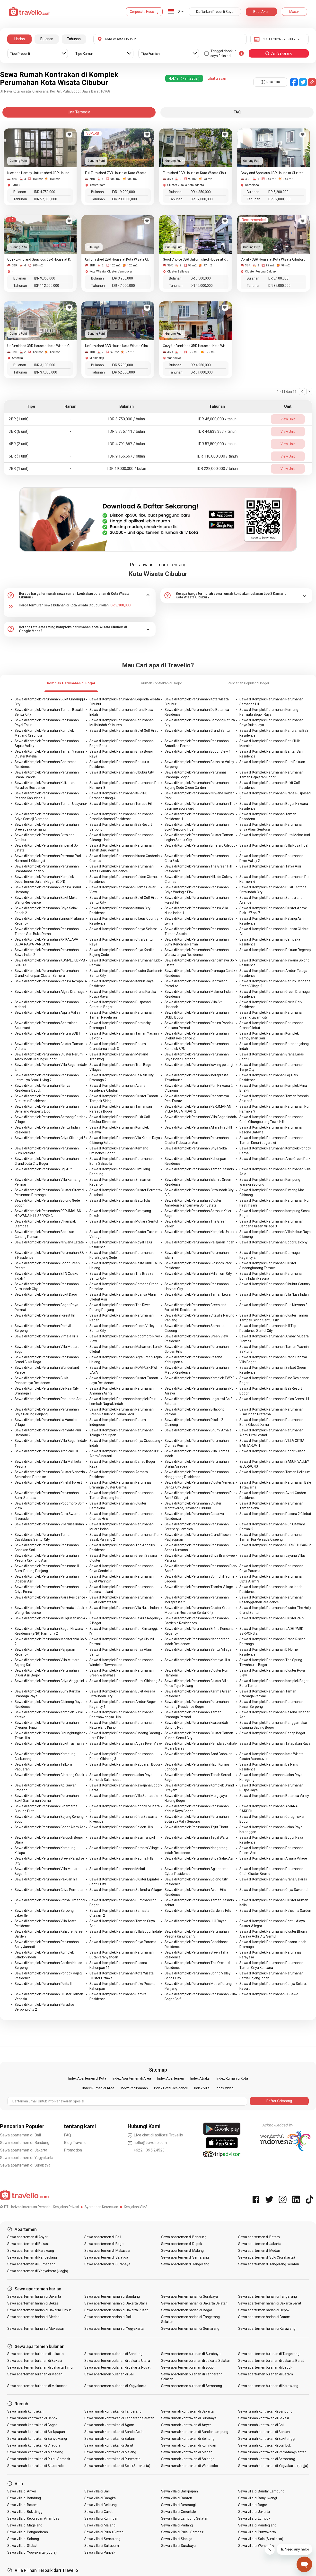  Describe the element at coordinates (25, 2165) in the screenshot. I see `Sewa apartemen di Surabaya` at that location.